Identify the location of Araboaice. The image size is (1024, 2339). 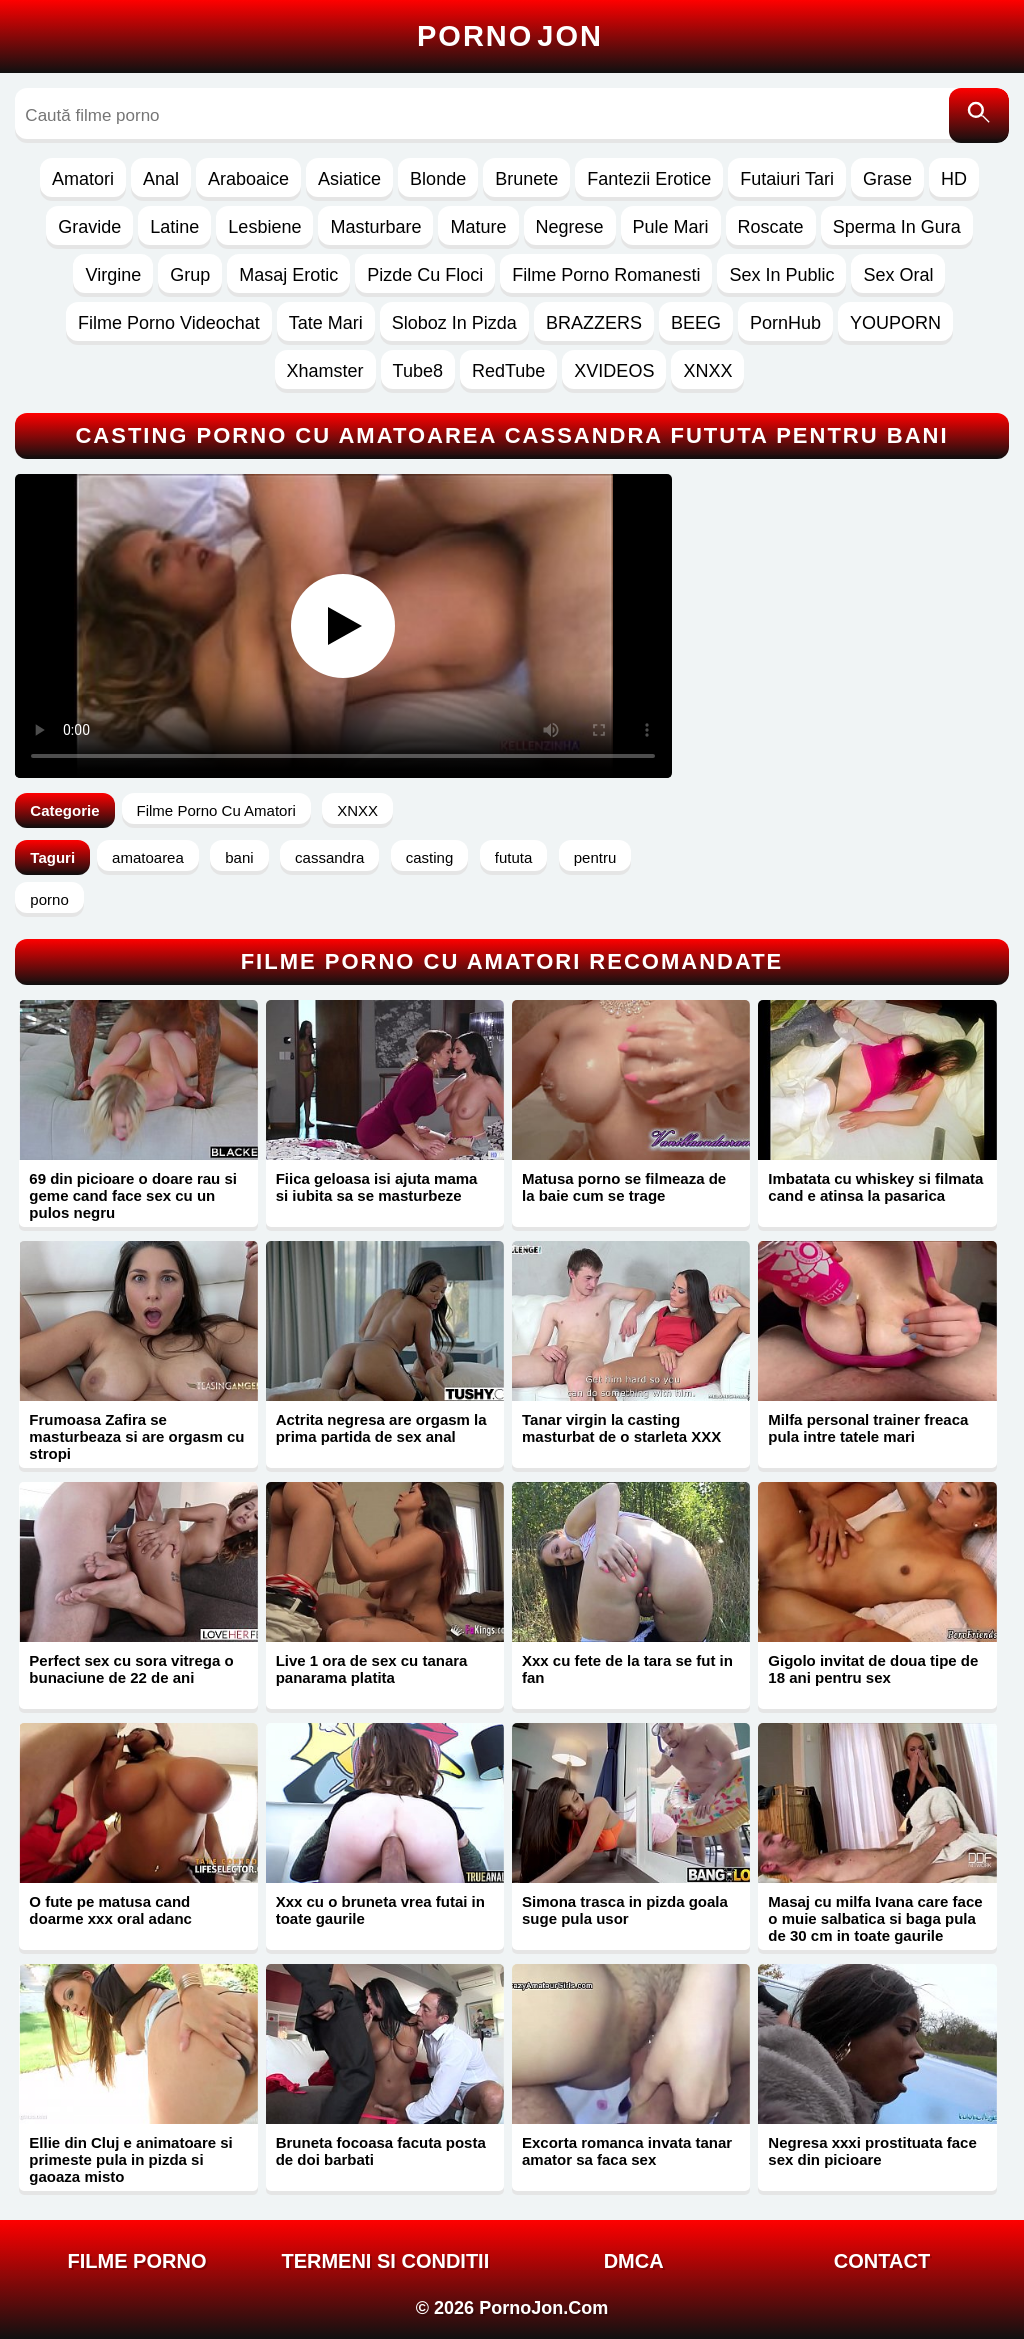
(248, 179).